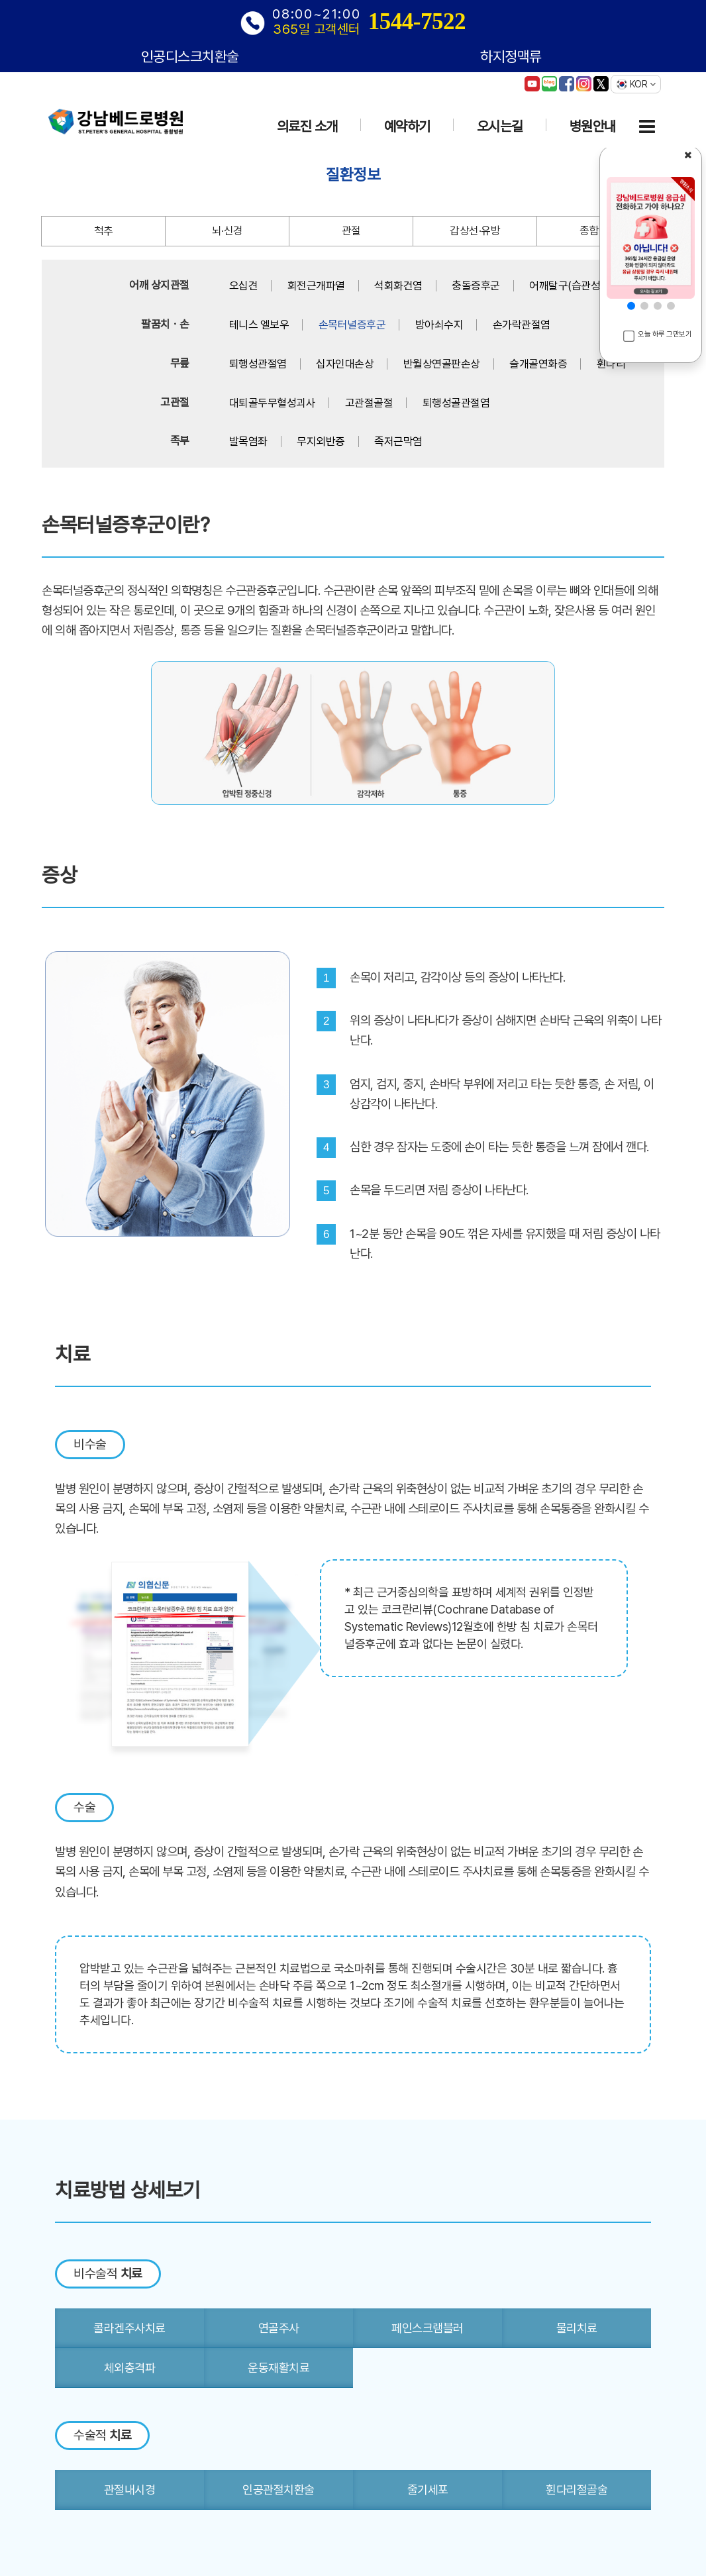 The image size is (706, 2576). I want to click on 체외충격파, so click(130, 2368).